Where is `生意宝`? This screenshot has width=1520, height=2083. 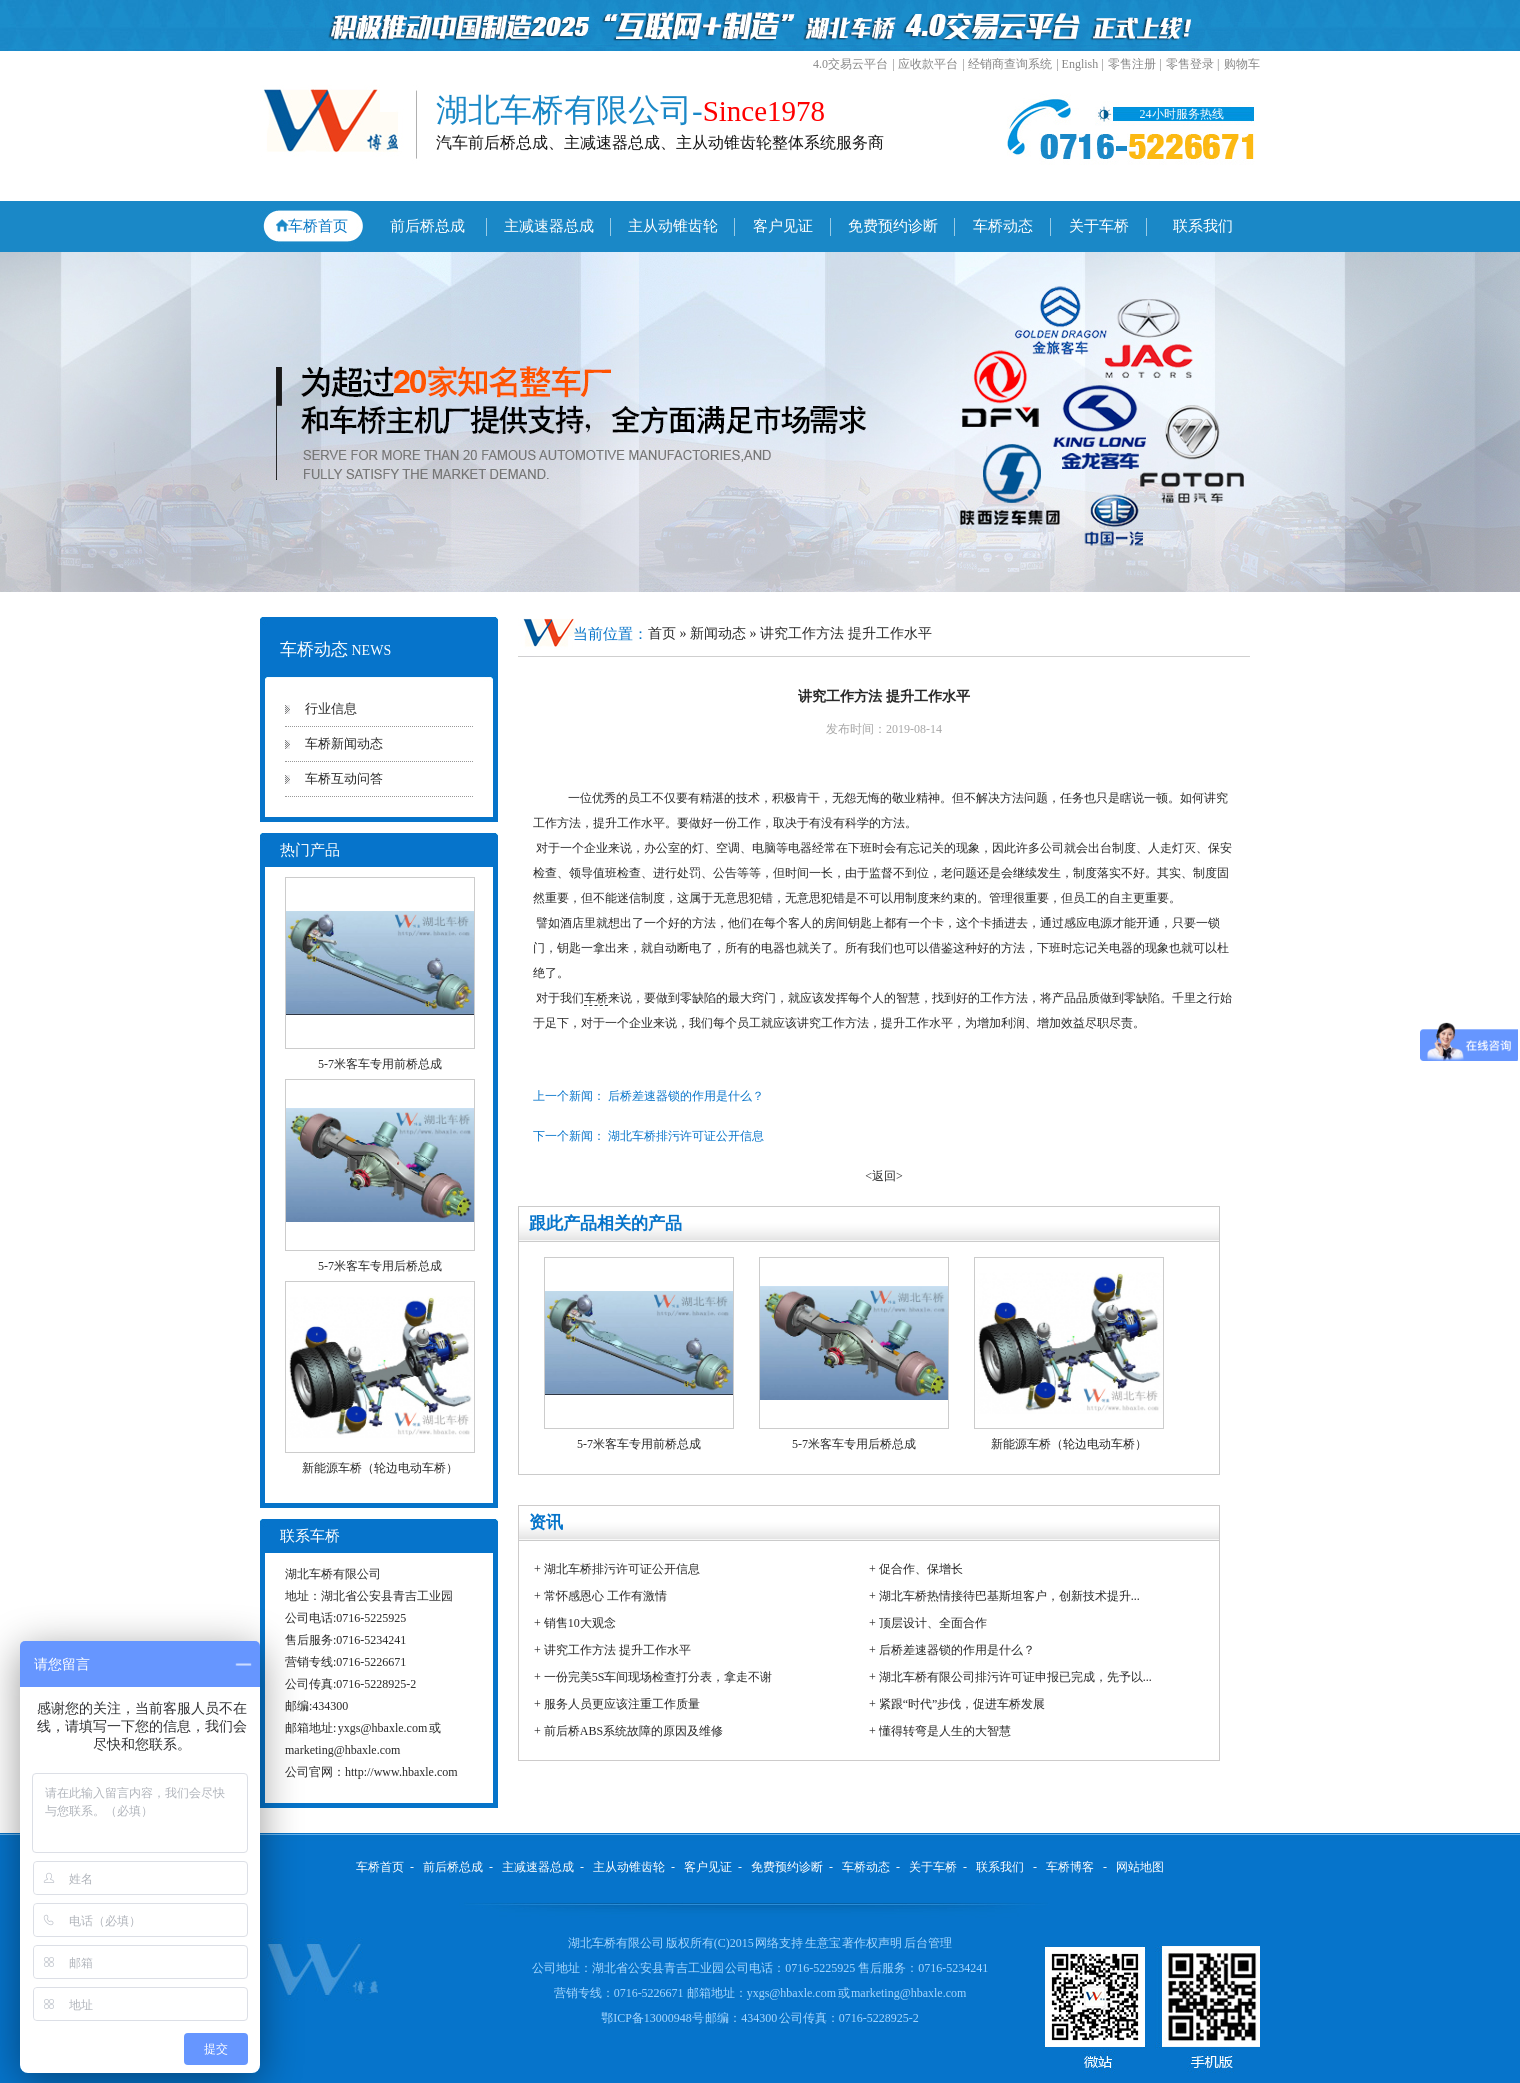
生意宝 is located at coordinates (823, 1943).